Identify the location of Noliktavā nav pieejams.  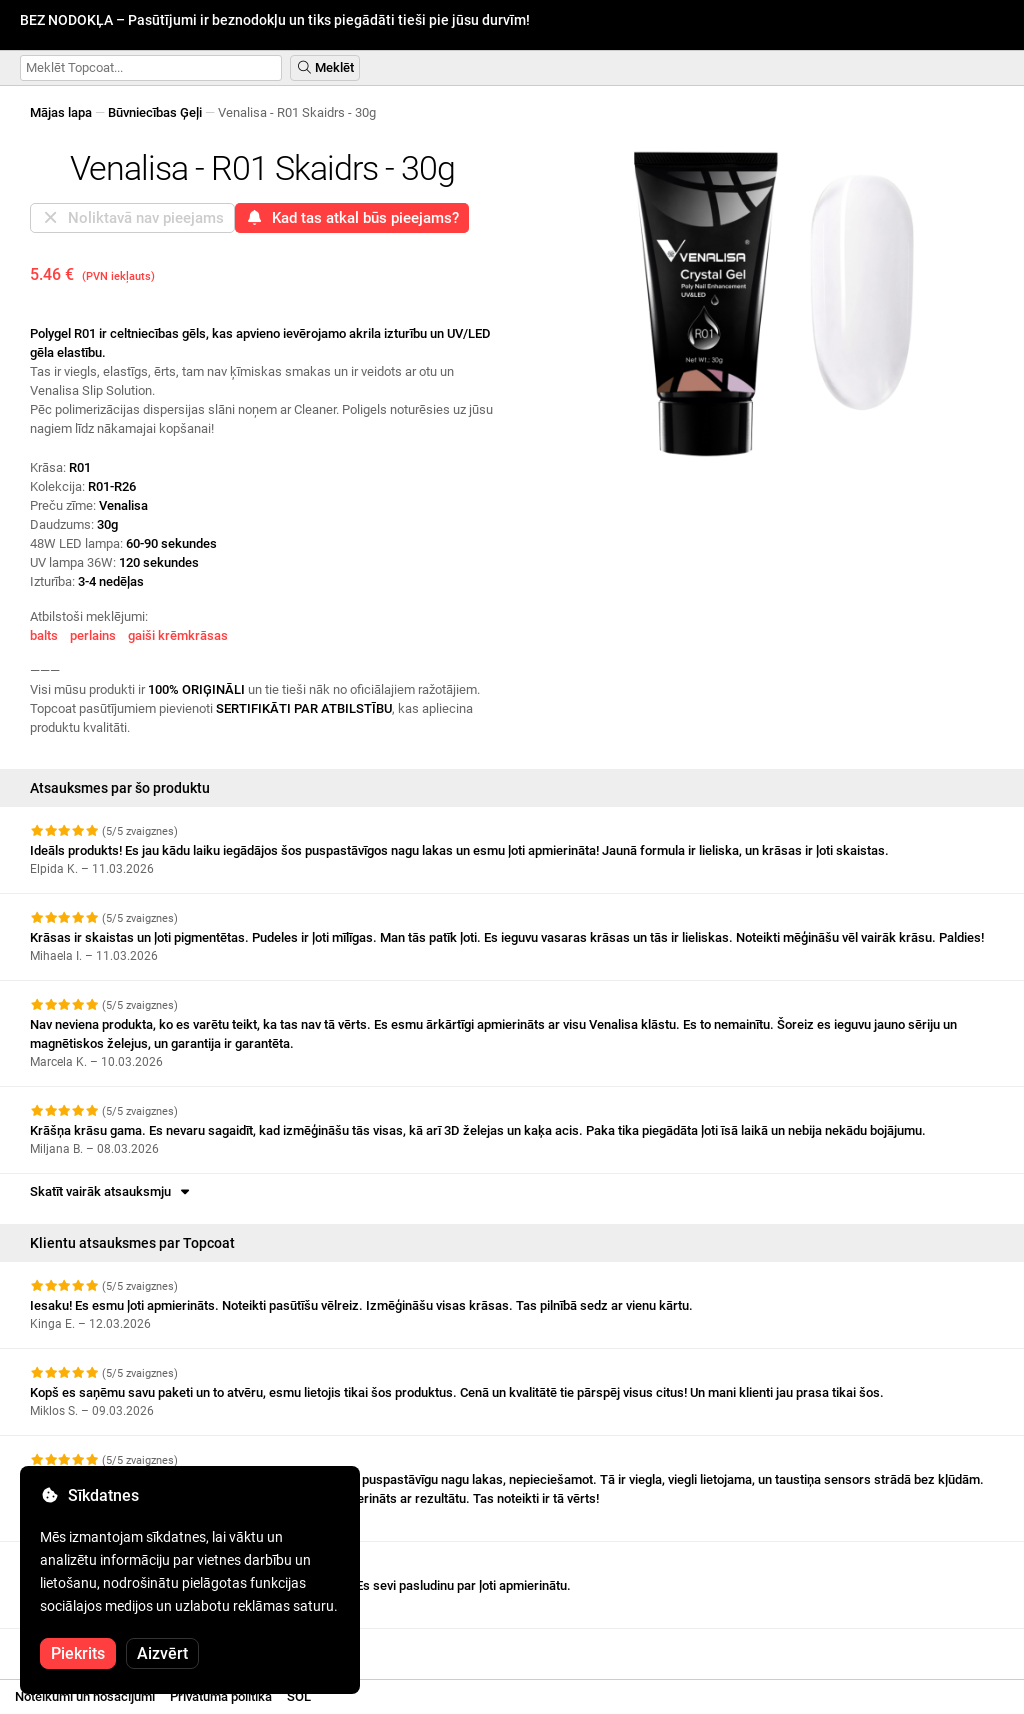
(132, 218).